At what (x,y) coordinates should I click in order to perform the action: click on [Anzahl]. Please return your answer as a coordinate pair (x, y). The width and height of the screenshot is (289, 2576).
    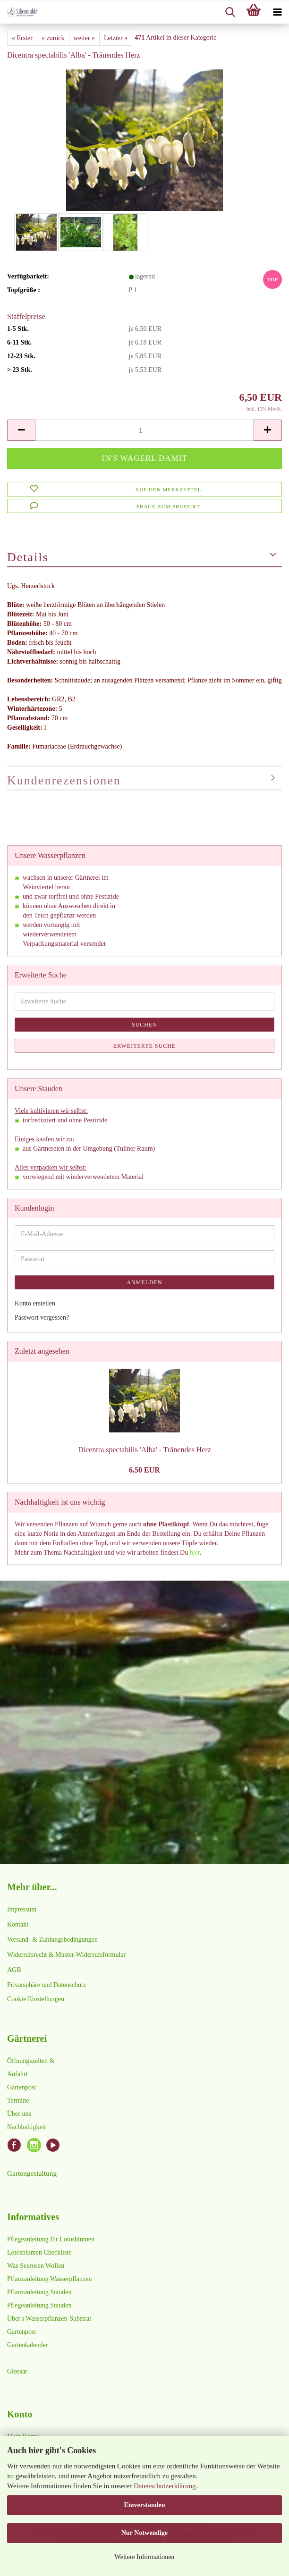
    Looking at the image, I should click on (144, 430).